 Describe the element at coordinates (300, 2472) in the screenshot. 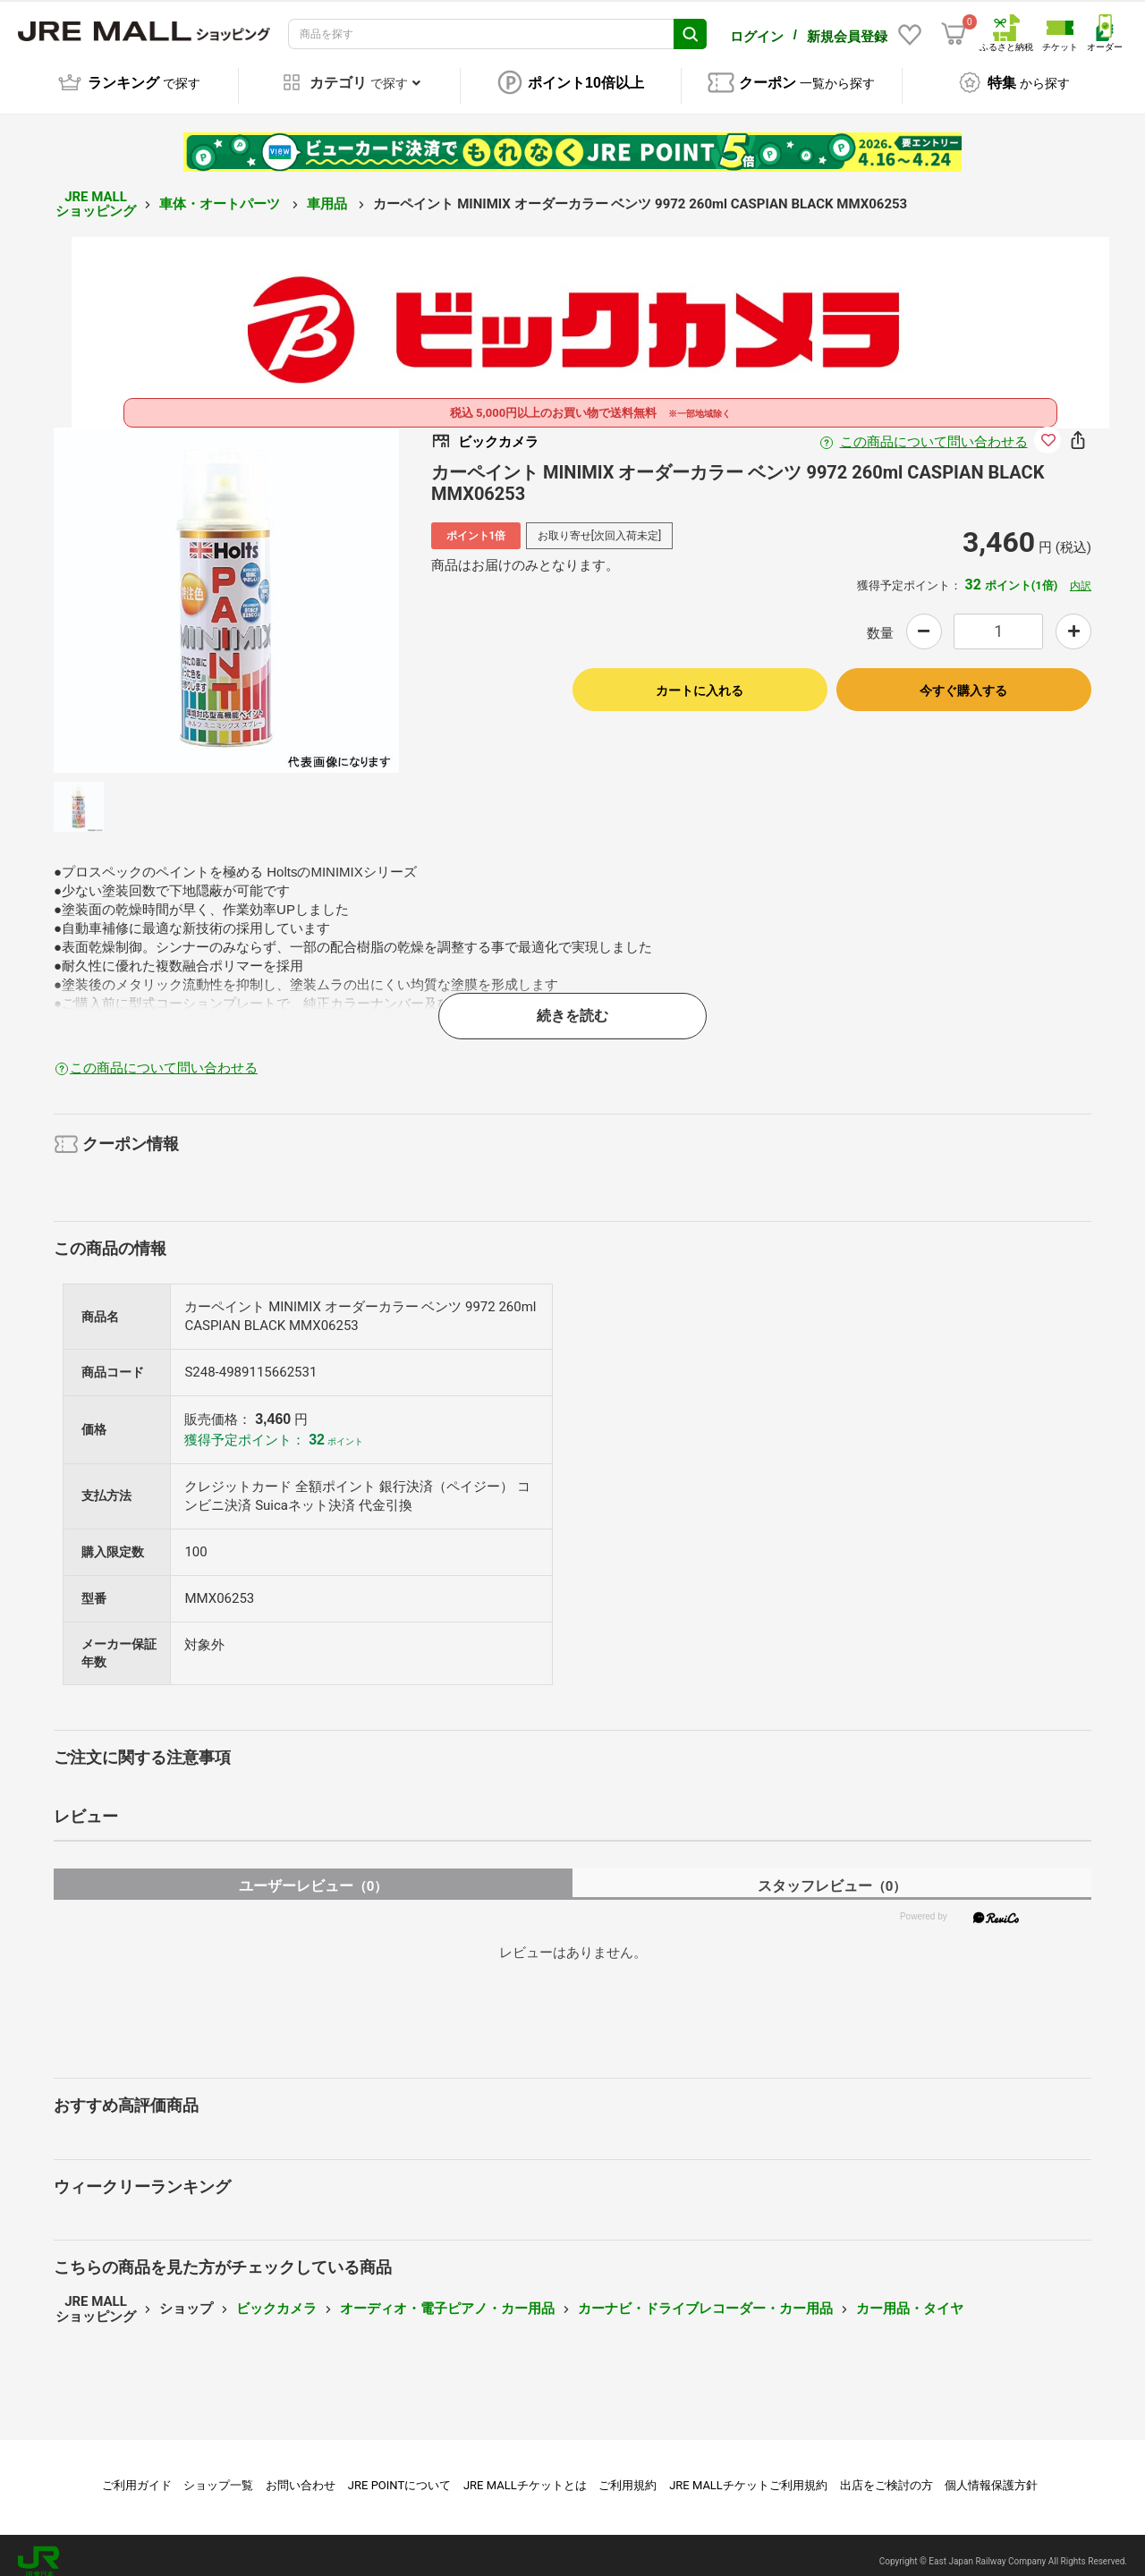

I see `お問い合わせ` at that location.